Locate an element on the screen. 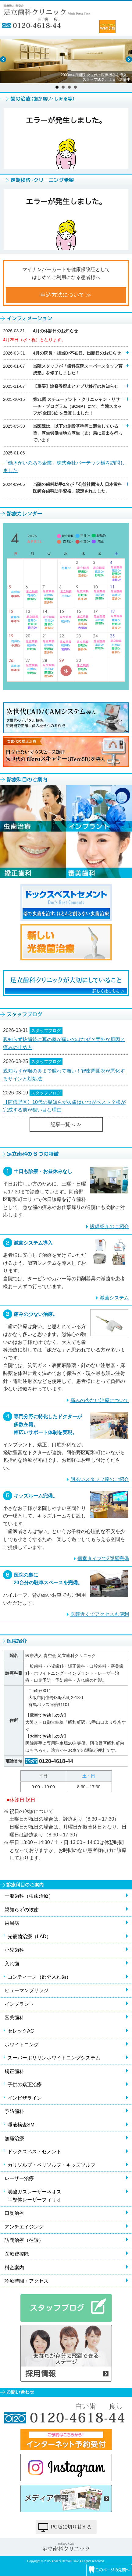 The height and width of the screenshot is (2576, 132). ホワイトニング is located at coordinates (22, 2044).